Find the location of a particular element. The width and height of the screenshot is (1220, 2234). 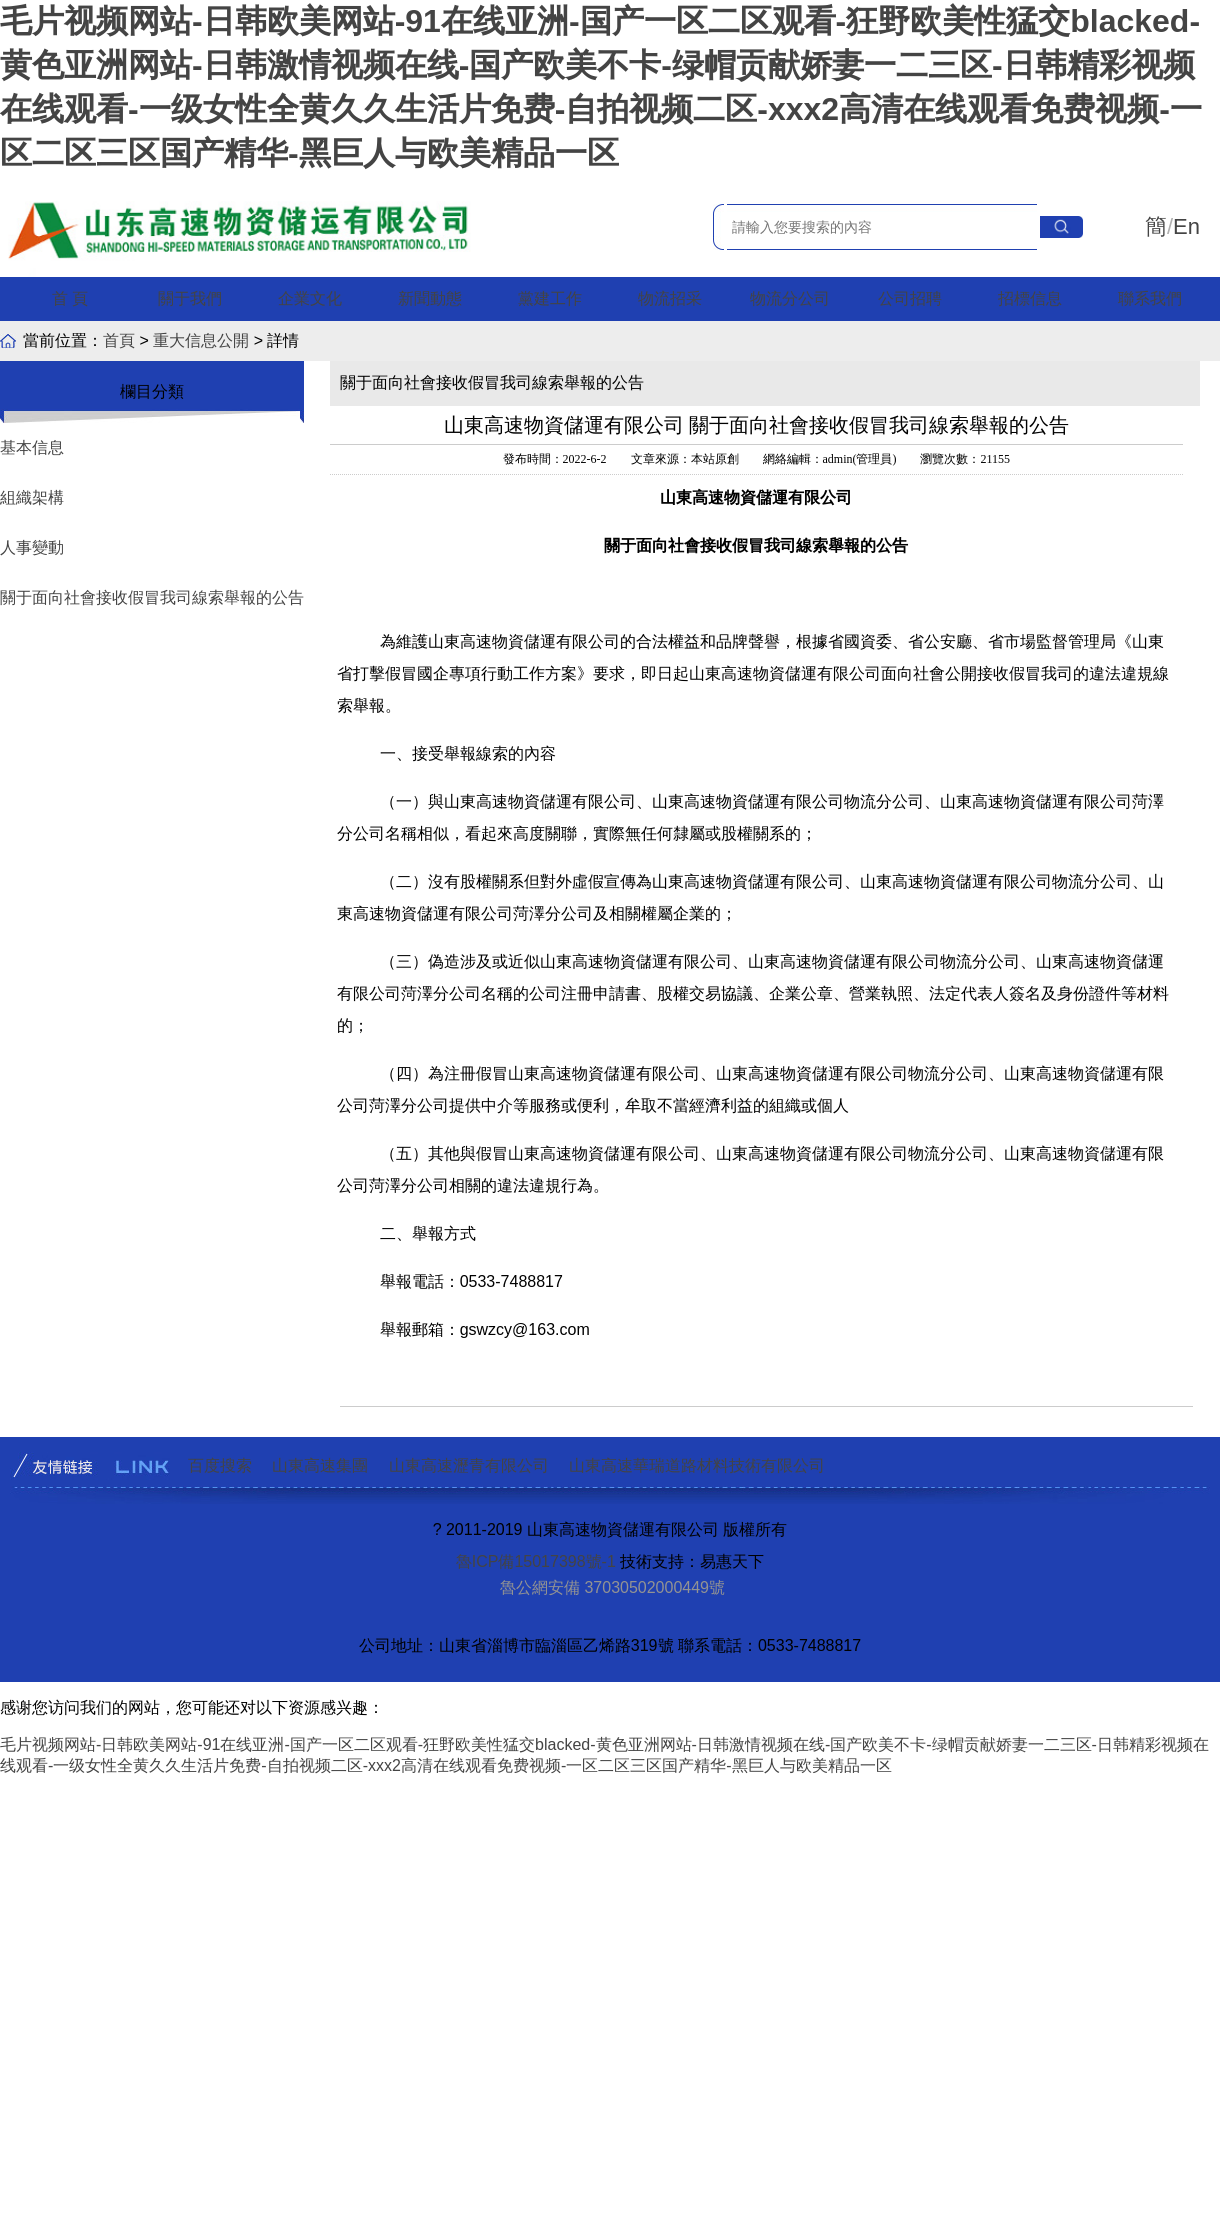

新聞動態 is located at coordinates (430, 298).